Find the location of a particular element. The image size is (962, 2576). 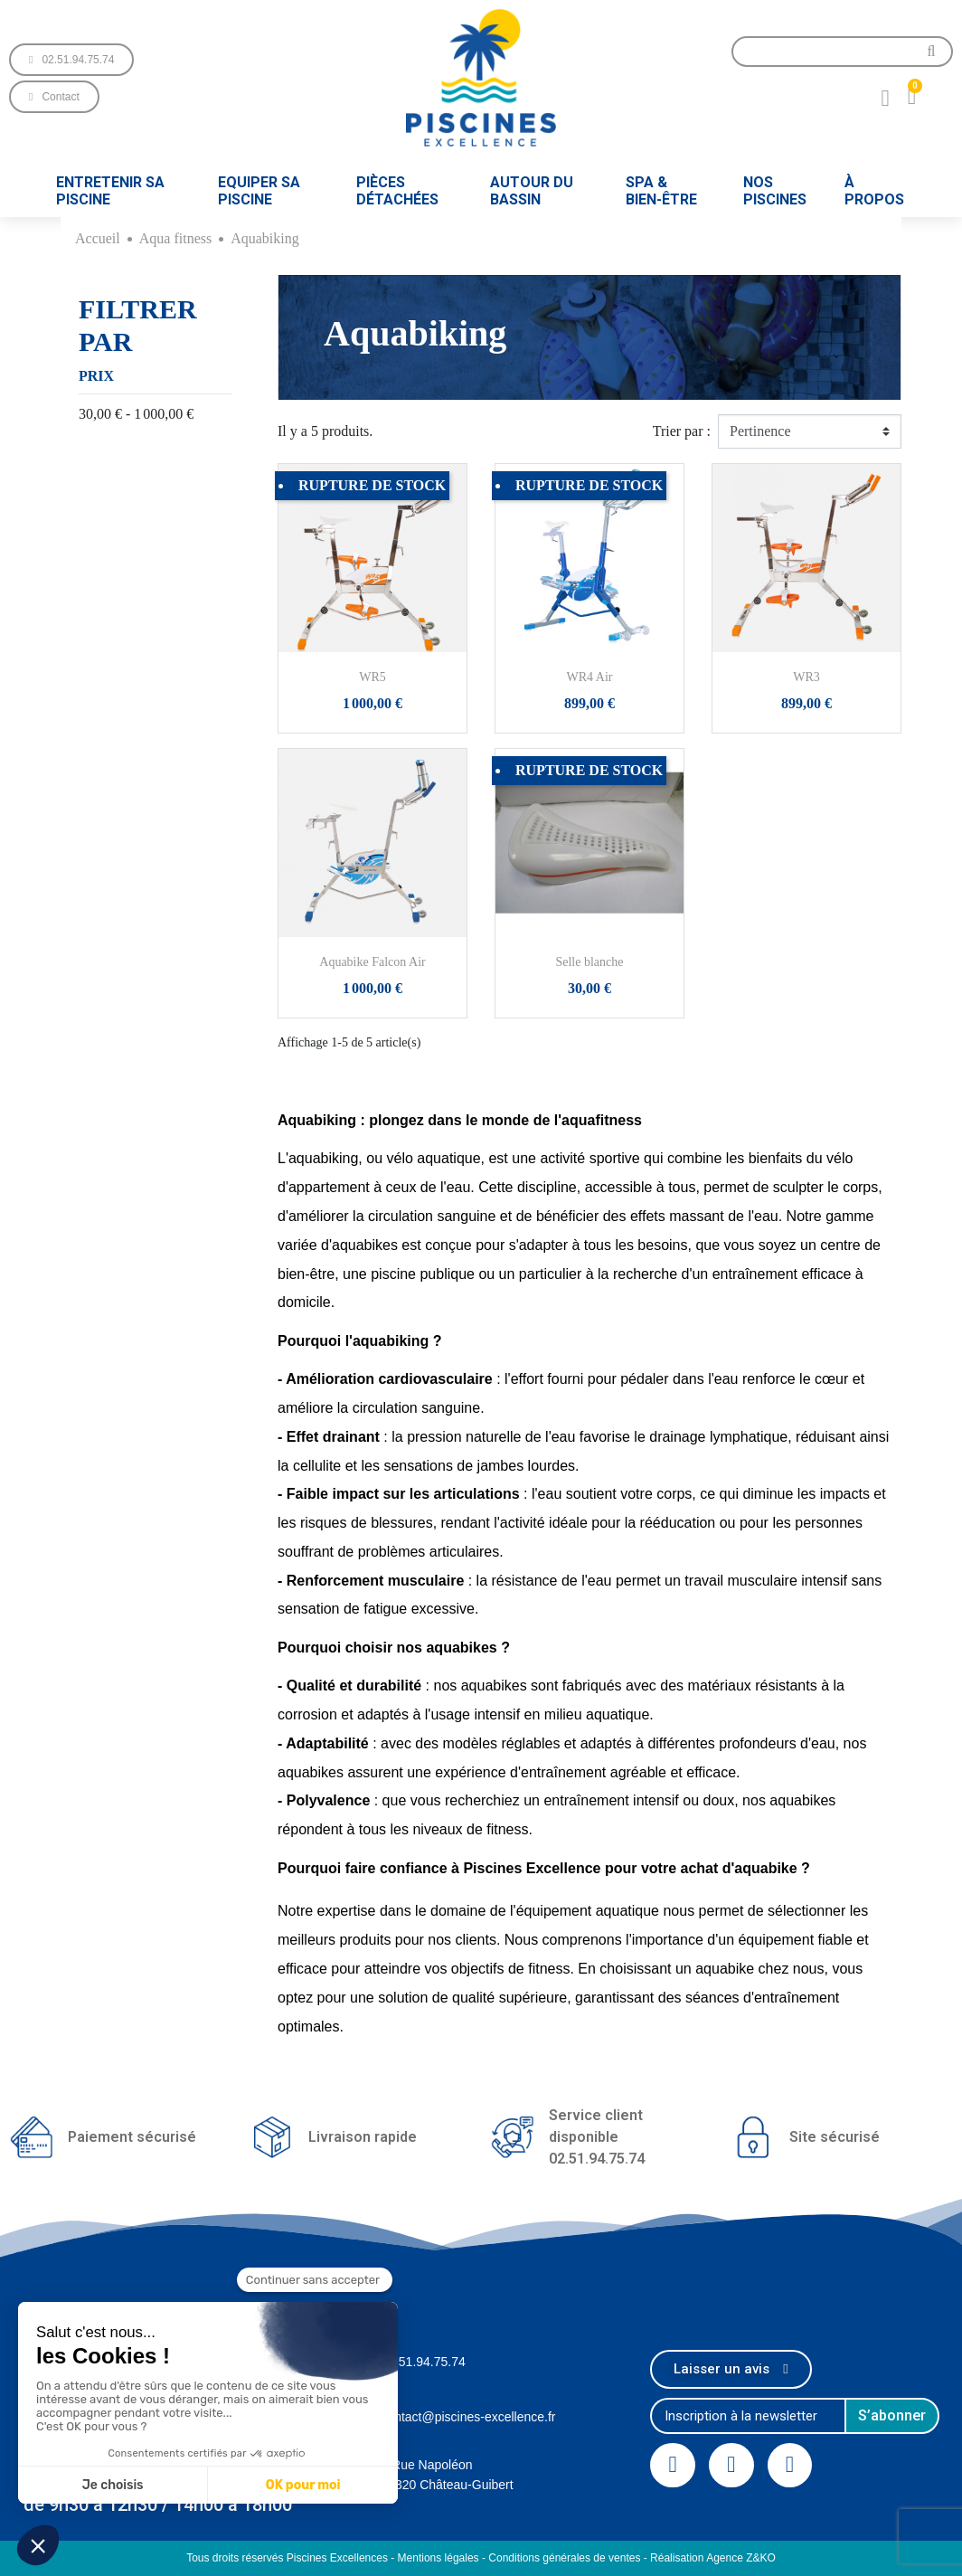

[button] is located at coordinates (71, 59).